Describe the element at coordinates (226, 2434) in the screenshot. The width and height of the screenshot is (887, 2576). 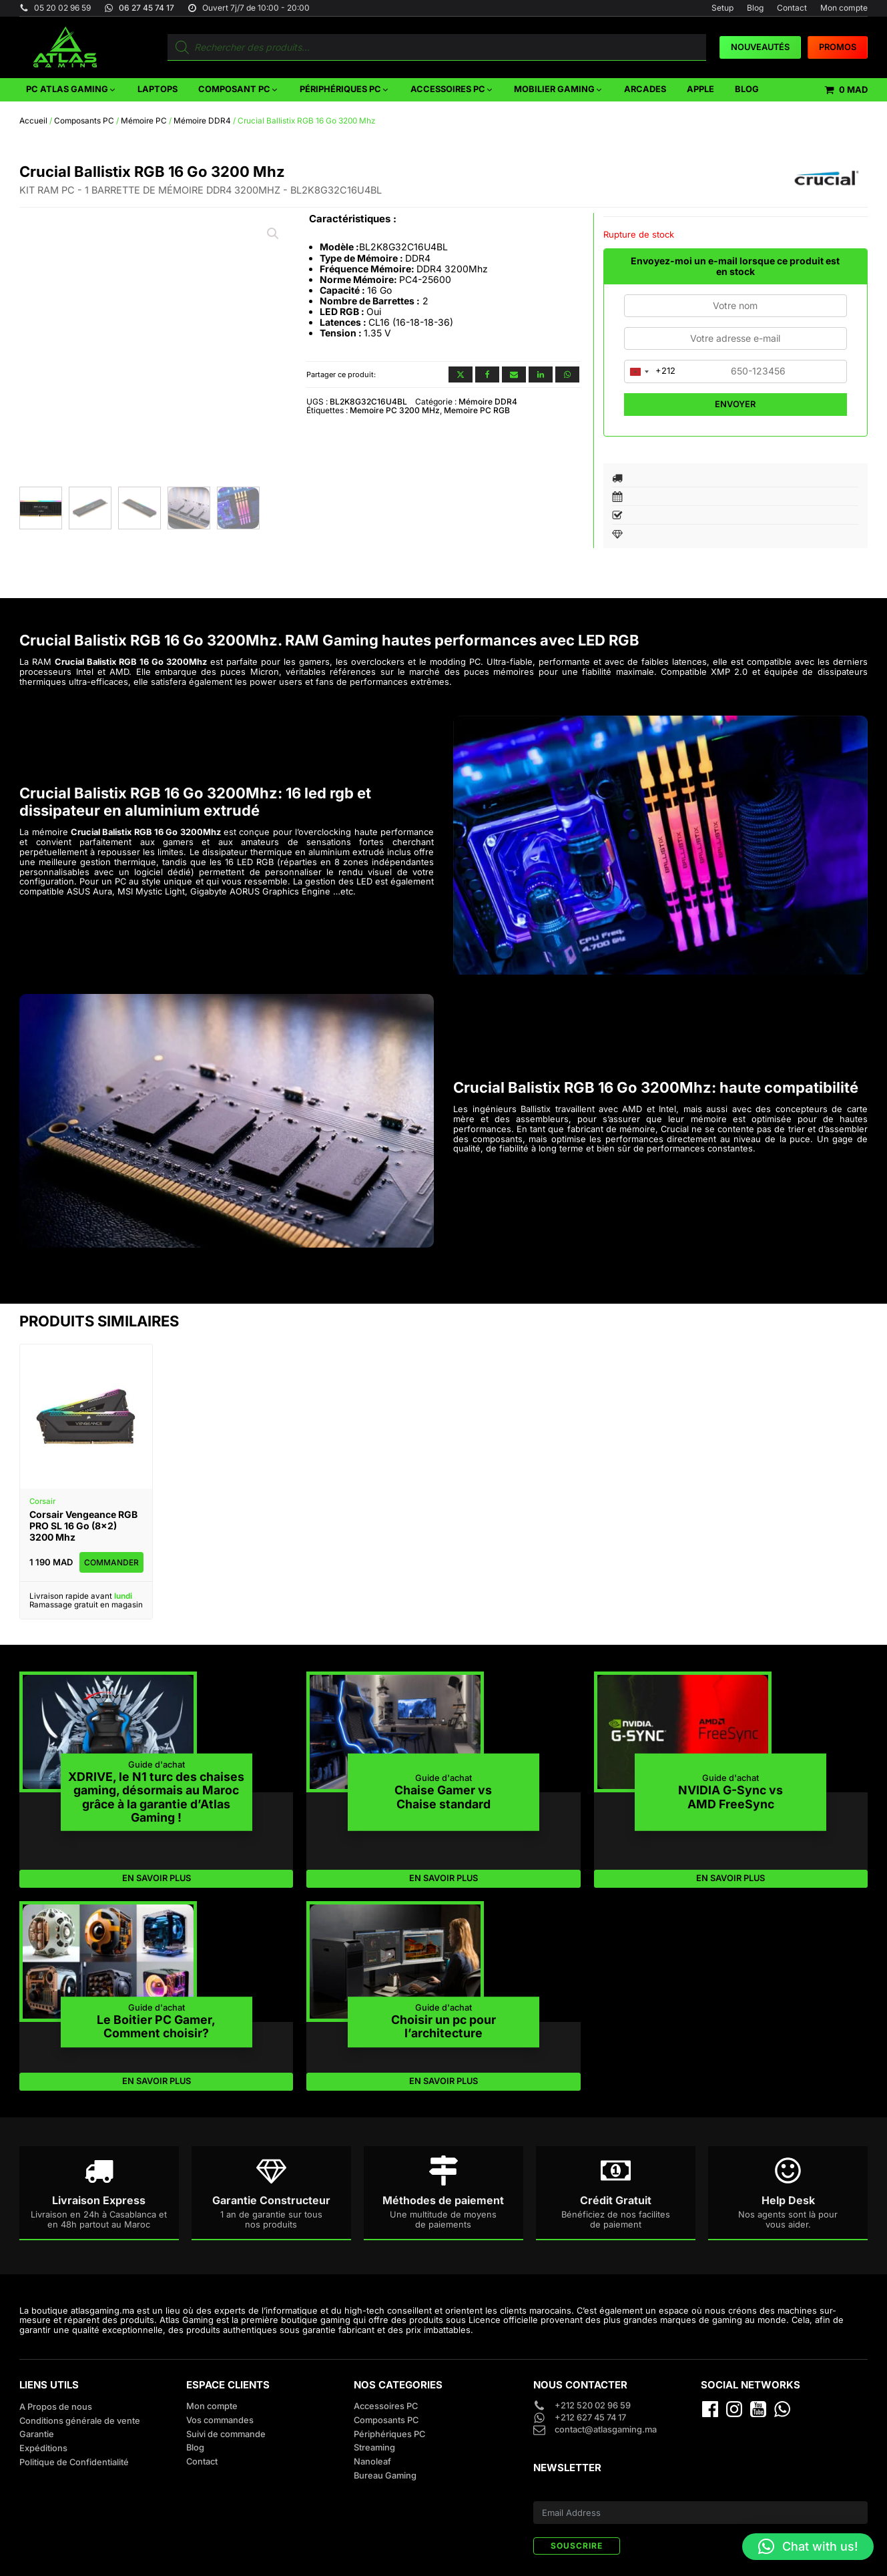
I see `Suivi de commande` at that location.